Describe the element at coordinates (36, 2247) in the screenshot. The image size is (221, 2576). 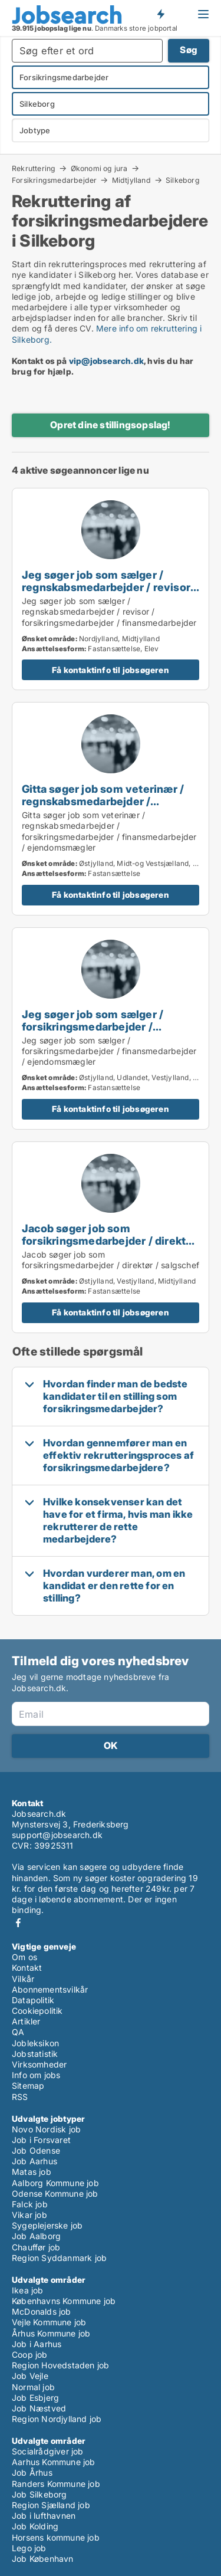
I see `Chauffør job` at that location.